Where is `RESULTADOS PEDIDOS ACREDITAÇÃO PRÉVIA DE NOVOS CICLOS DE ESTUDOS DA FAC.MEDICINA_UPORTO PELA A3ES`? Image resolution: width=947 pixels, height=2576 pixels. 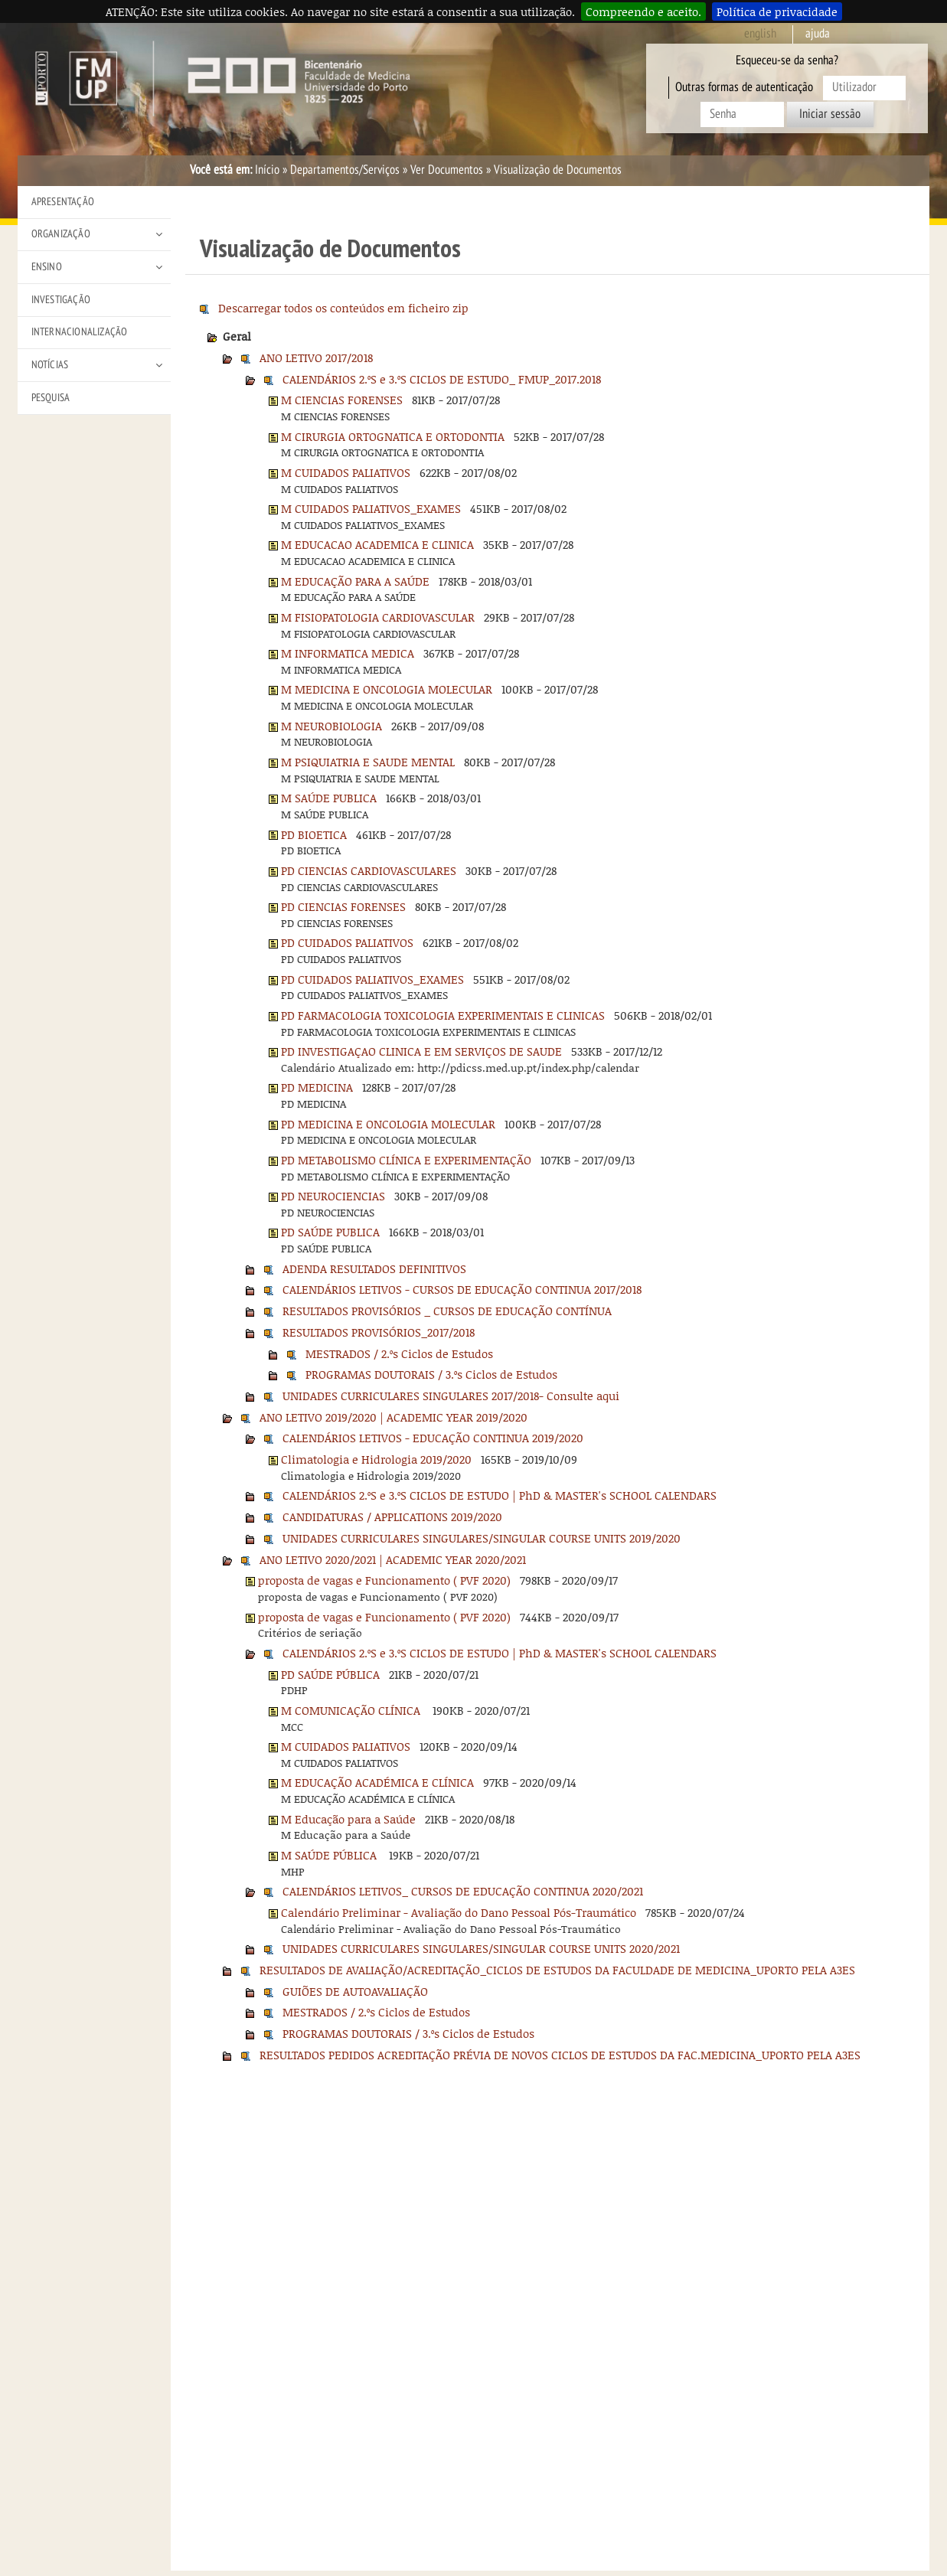
RESULTADOS PEDIDOS ACREDITAÇÃO PRÉVIA DE NOVOS CICLOS DE ESTUDOS DA FAC.MEDICINA_UPORTO PELA A3ES is located at coordinates (560, 2054).